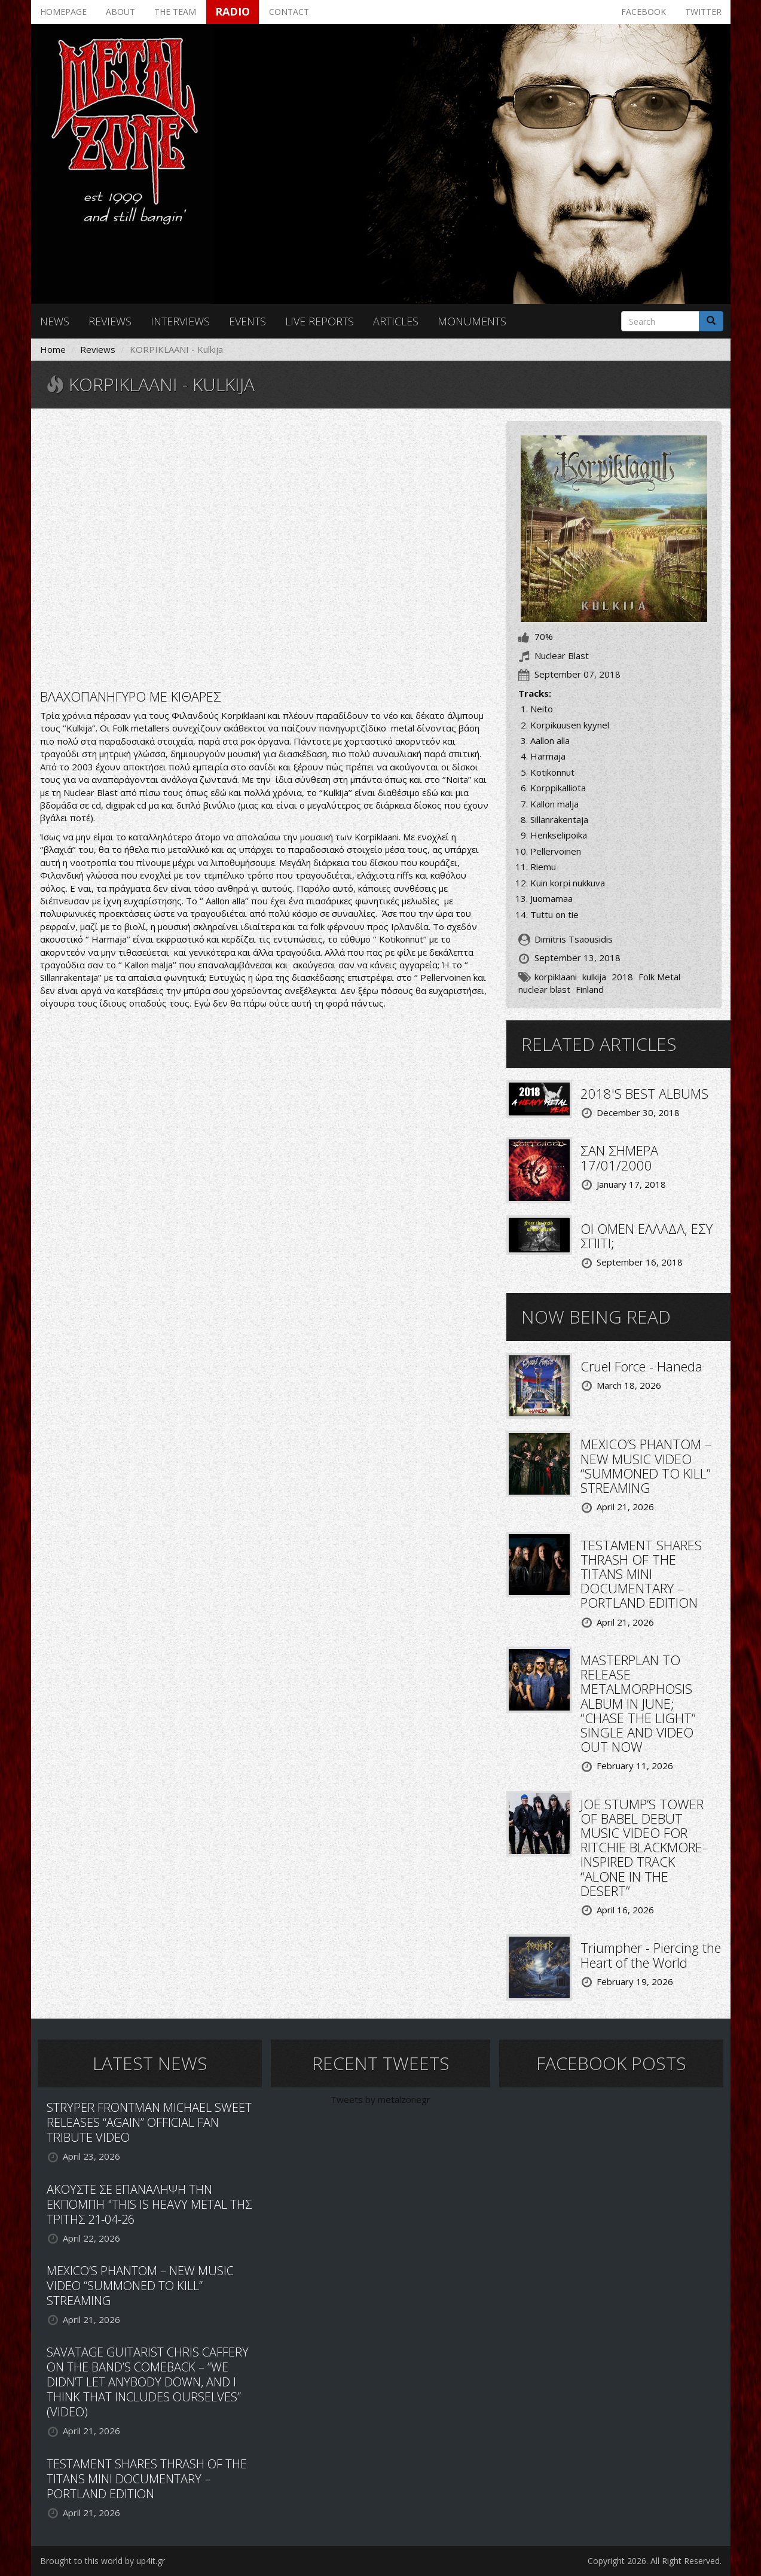  What do you see at coordinates (395, 321) in the screenshot?
I see `Articles` at bounding box center [395, 321].